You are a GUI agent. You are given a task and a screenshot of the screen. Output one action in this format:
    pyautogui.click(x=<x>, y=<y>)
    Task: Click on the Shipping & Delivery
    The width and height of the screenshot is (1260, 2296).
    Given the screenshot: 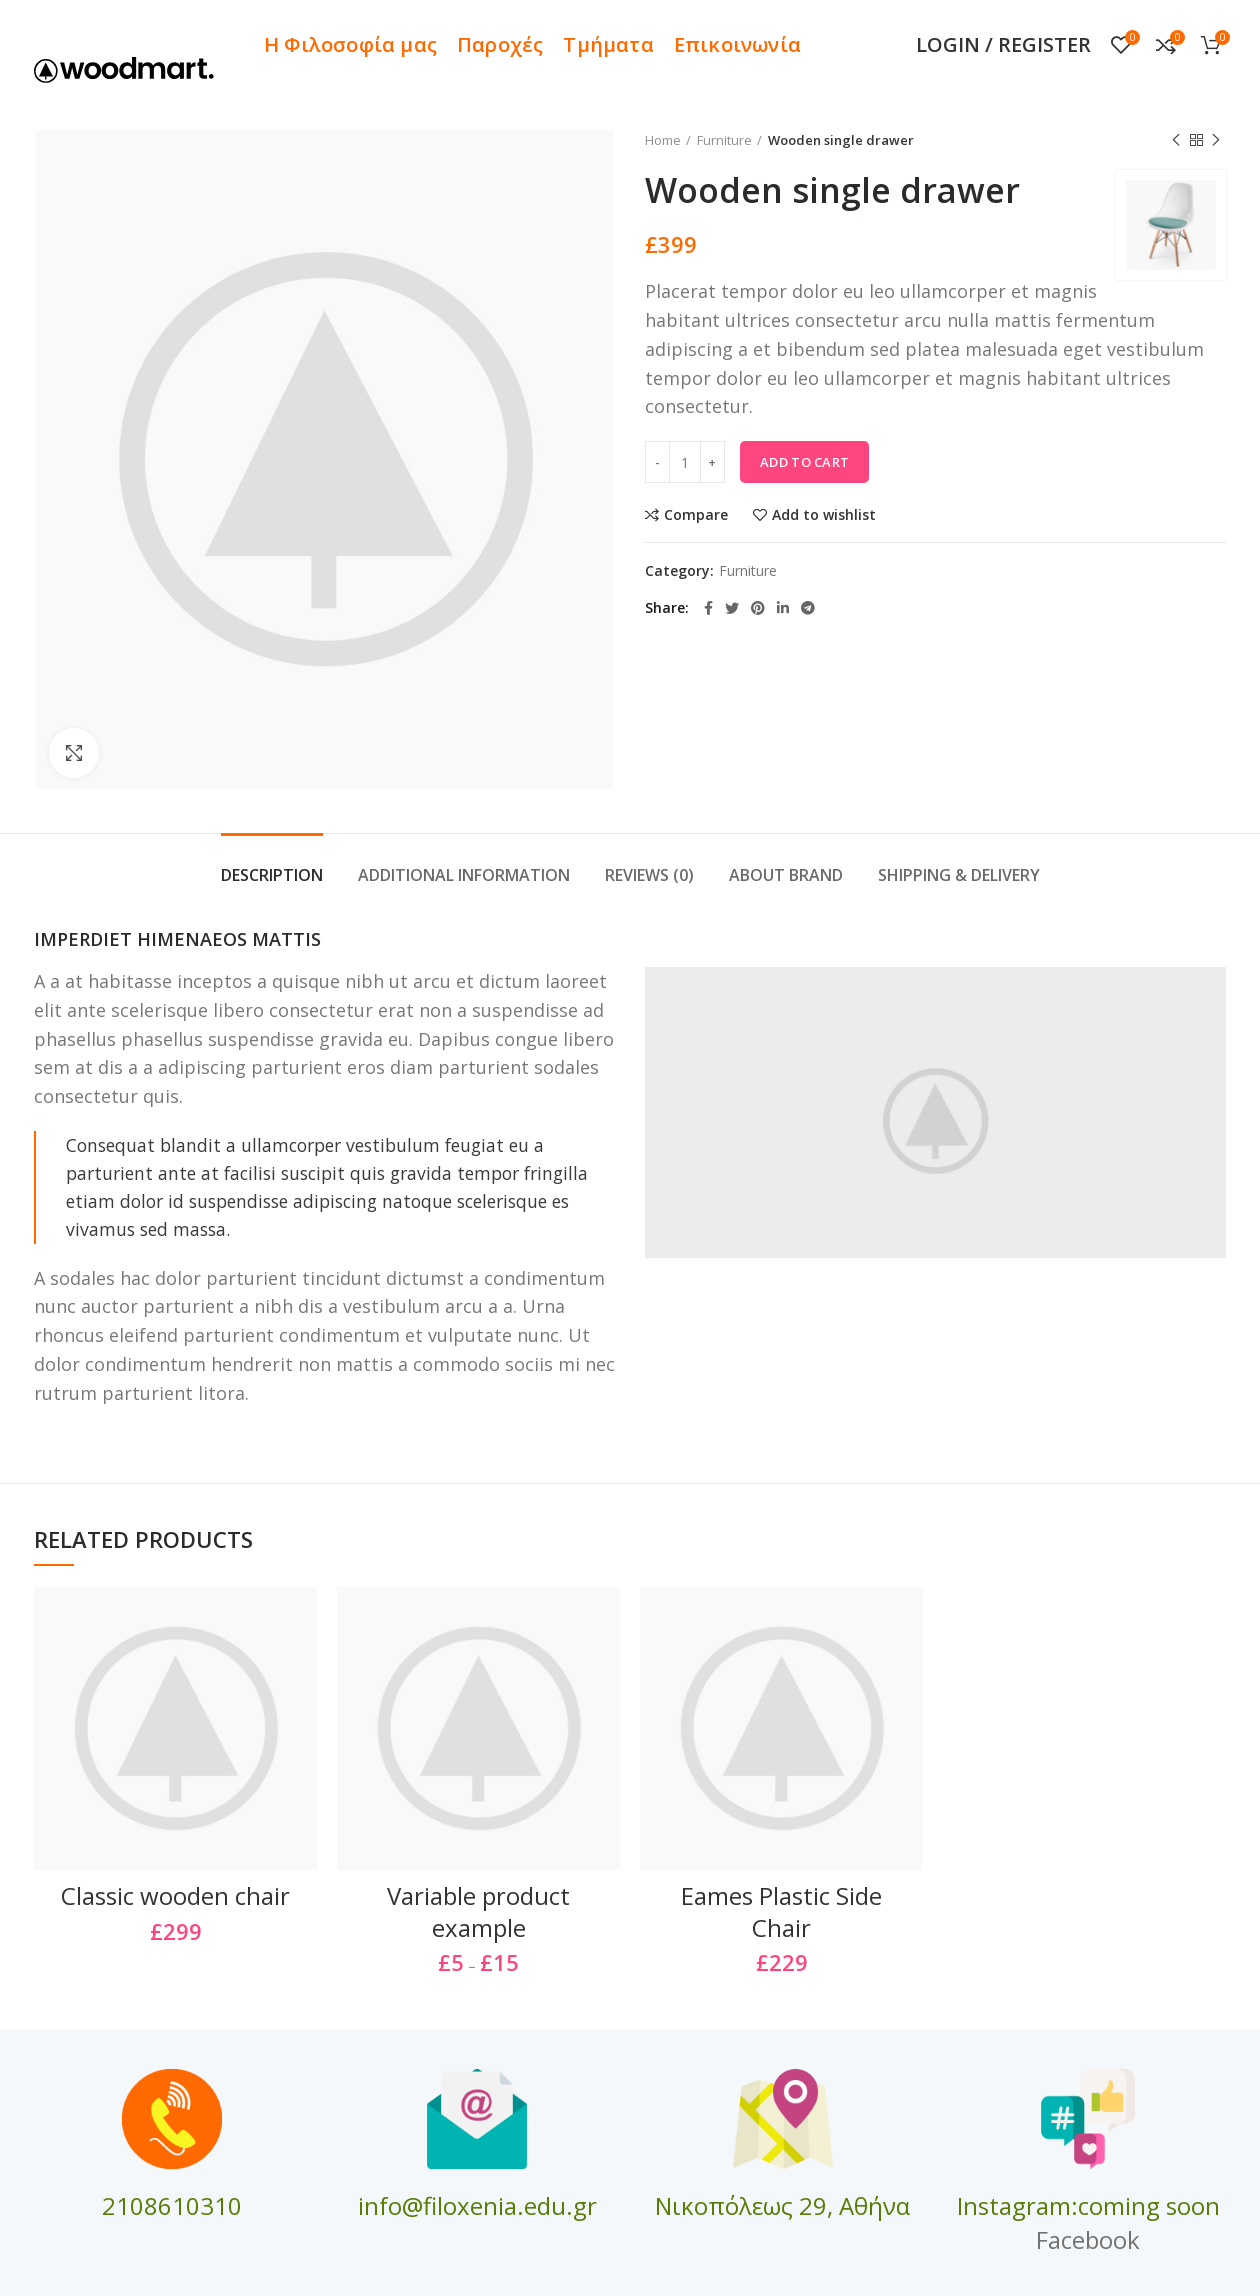 What is the action you would take?
    pyautogui.click(x=959, y=875)
    